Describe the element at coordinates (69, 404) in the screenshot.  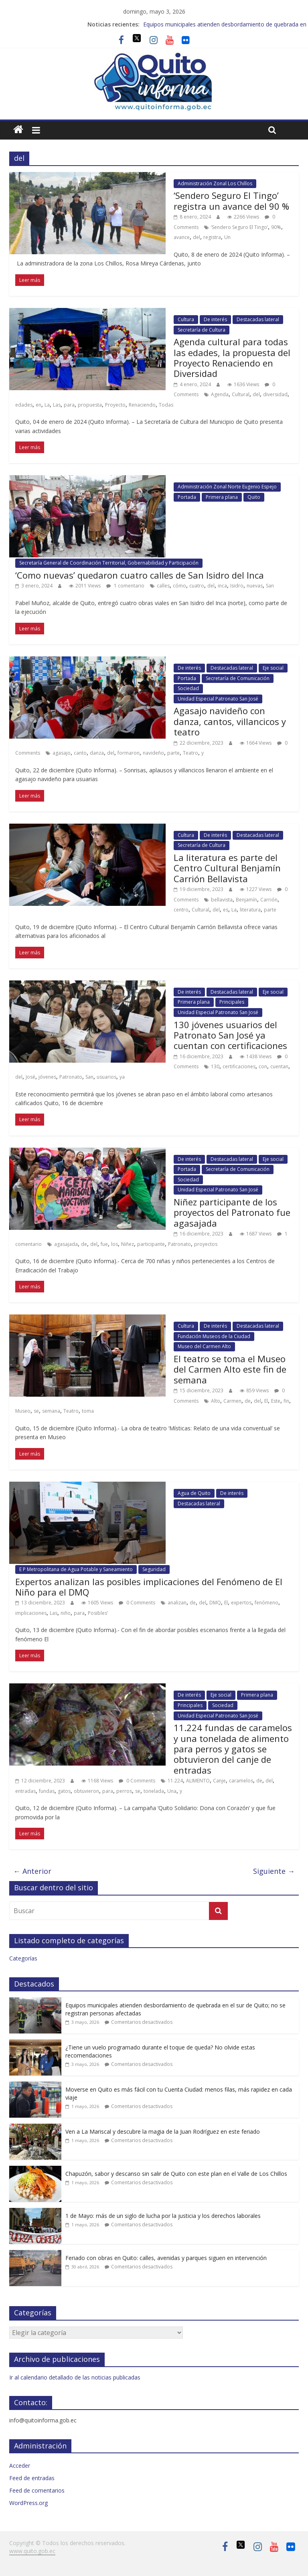
I see `para` at that location.